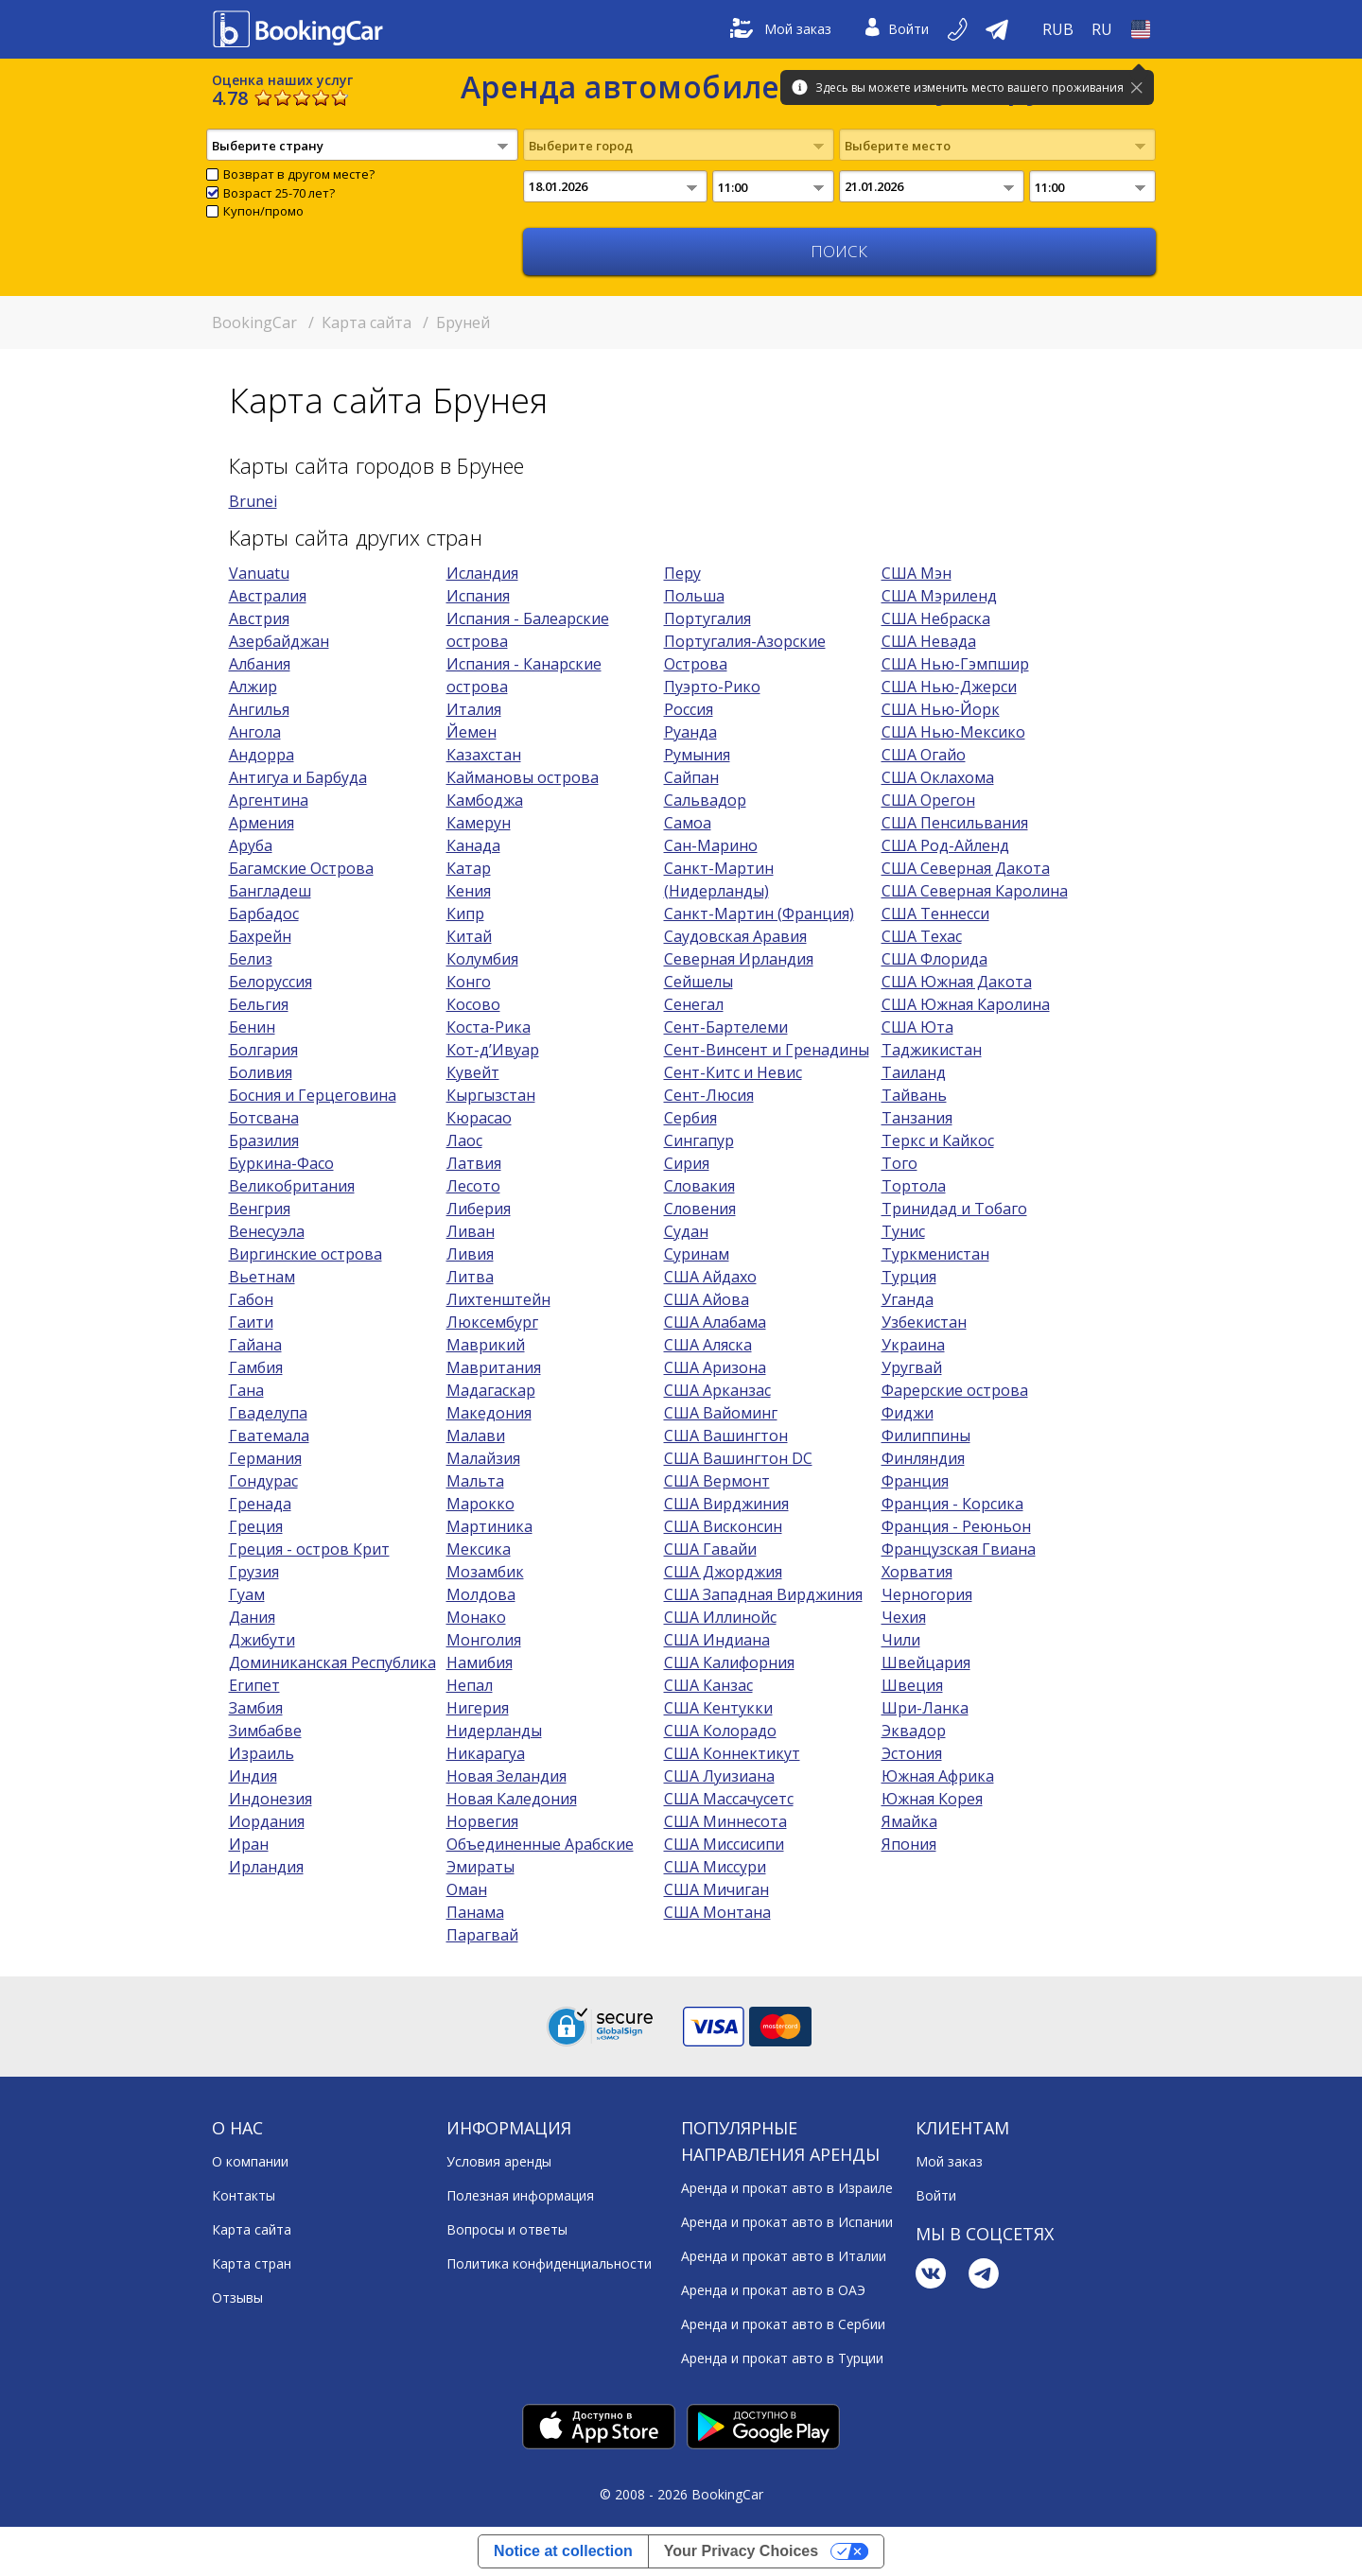 The height and width of the screenshot is (2576, 1362). I want to click on Багамские Острова, so click(301, 868).